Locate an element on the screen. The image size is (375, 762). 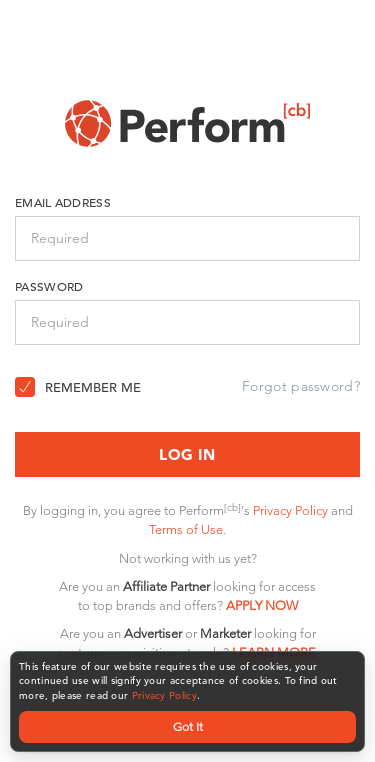
Email Address is located at coordinates (63, 202).